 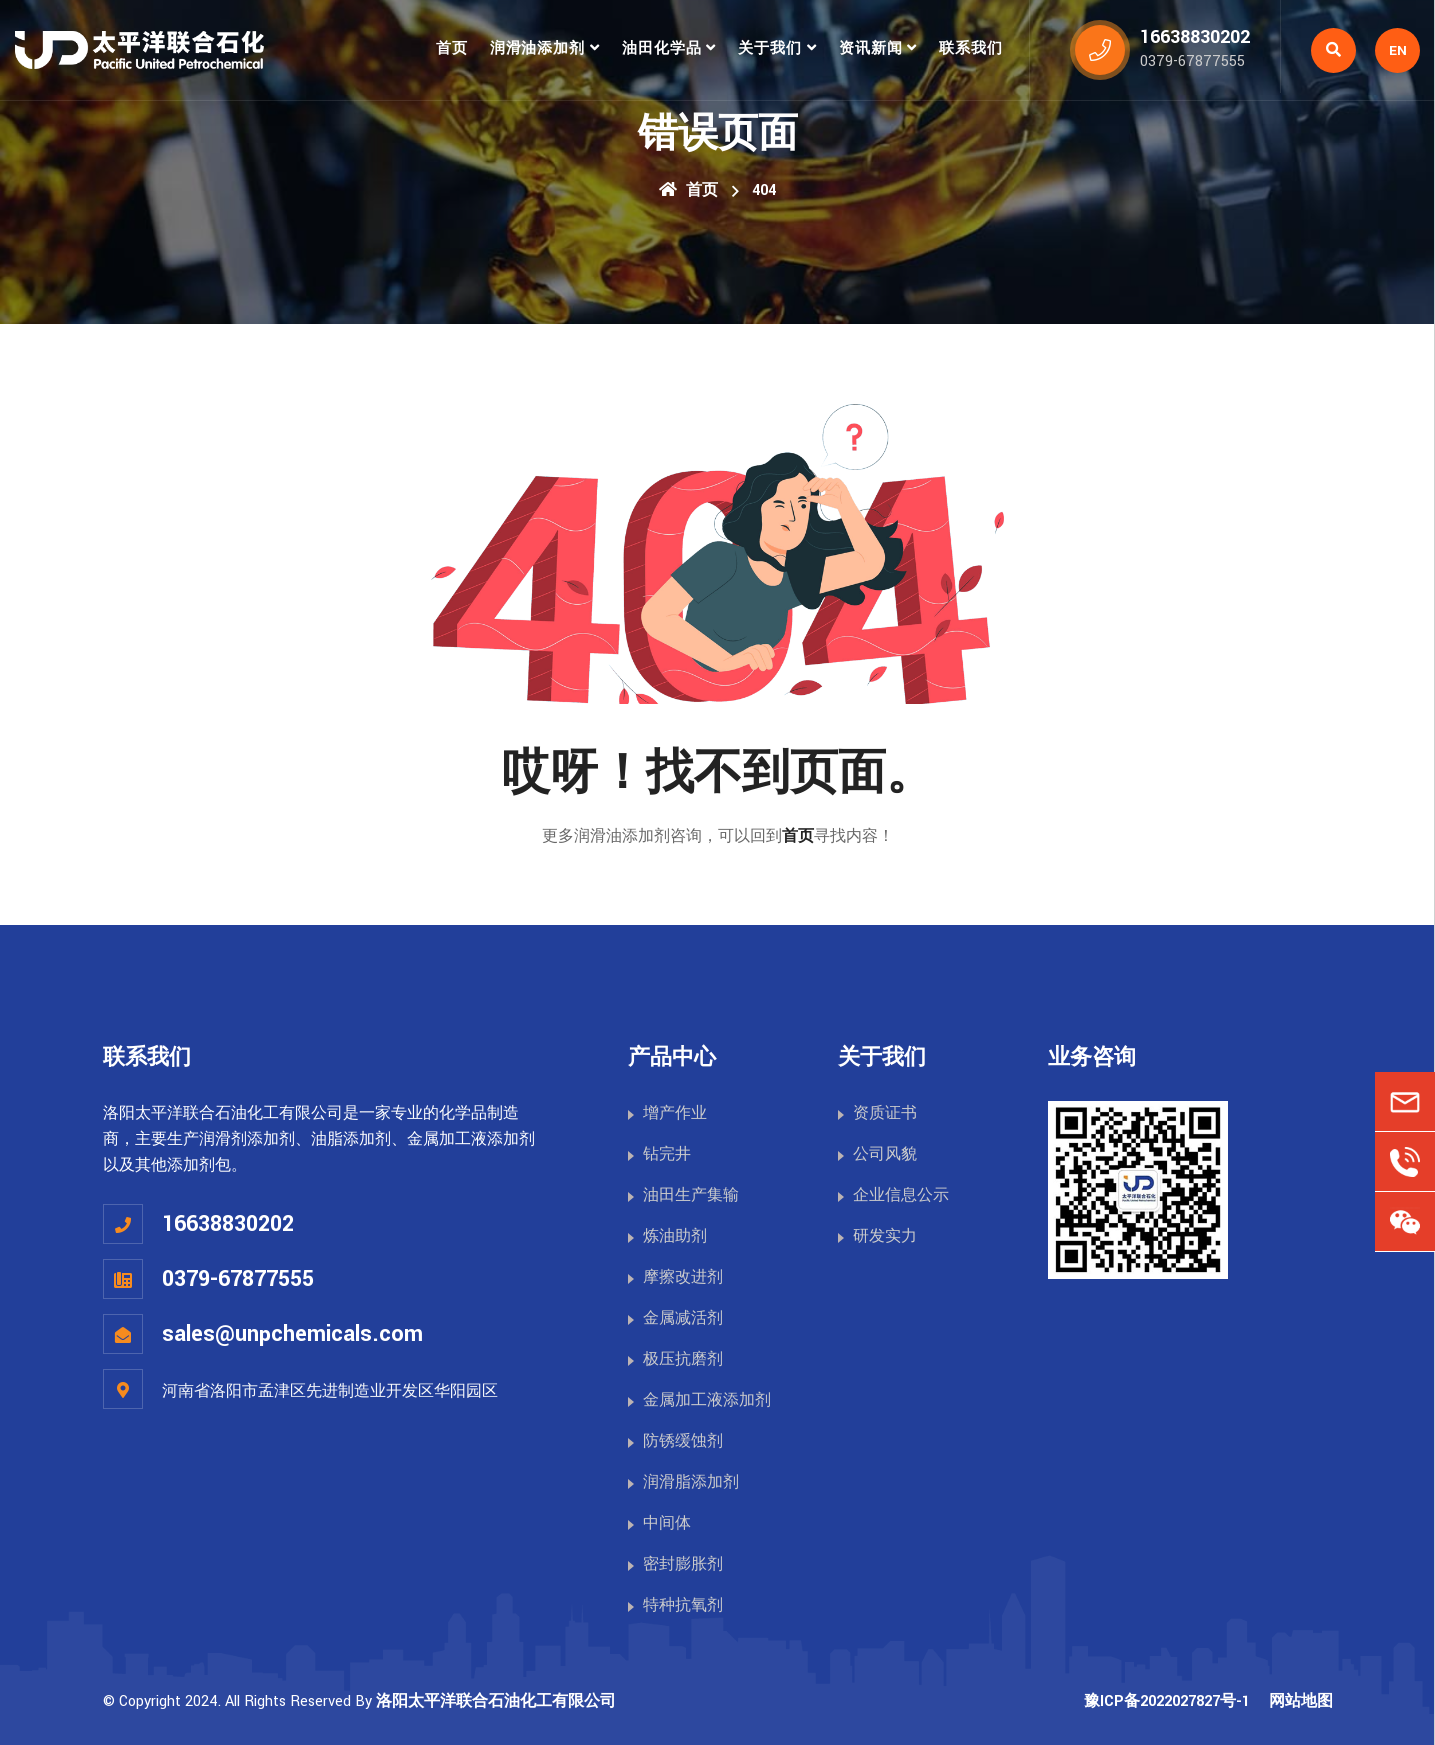 I want to click on 防锈缓蚀剂, so click(x=683, y=1441).